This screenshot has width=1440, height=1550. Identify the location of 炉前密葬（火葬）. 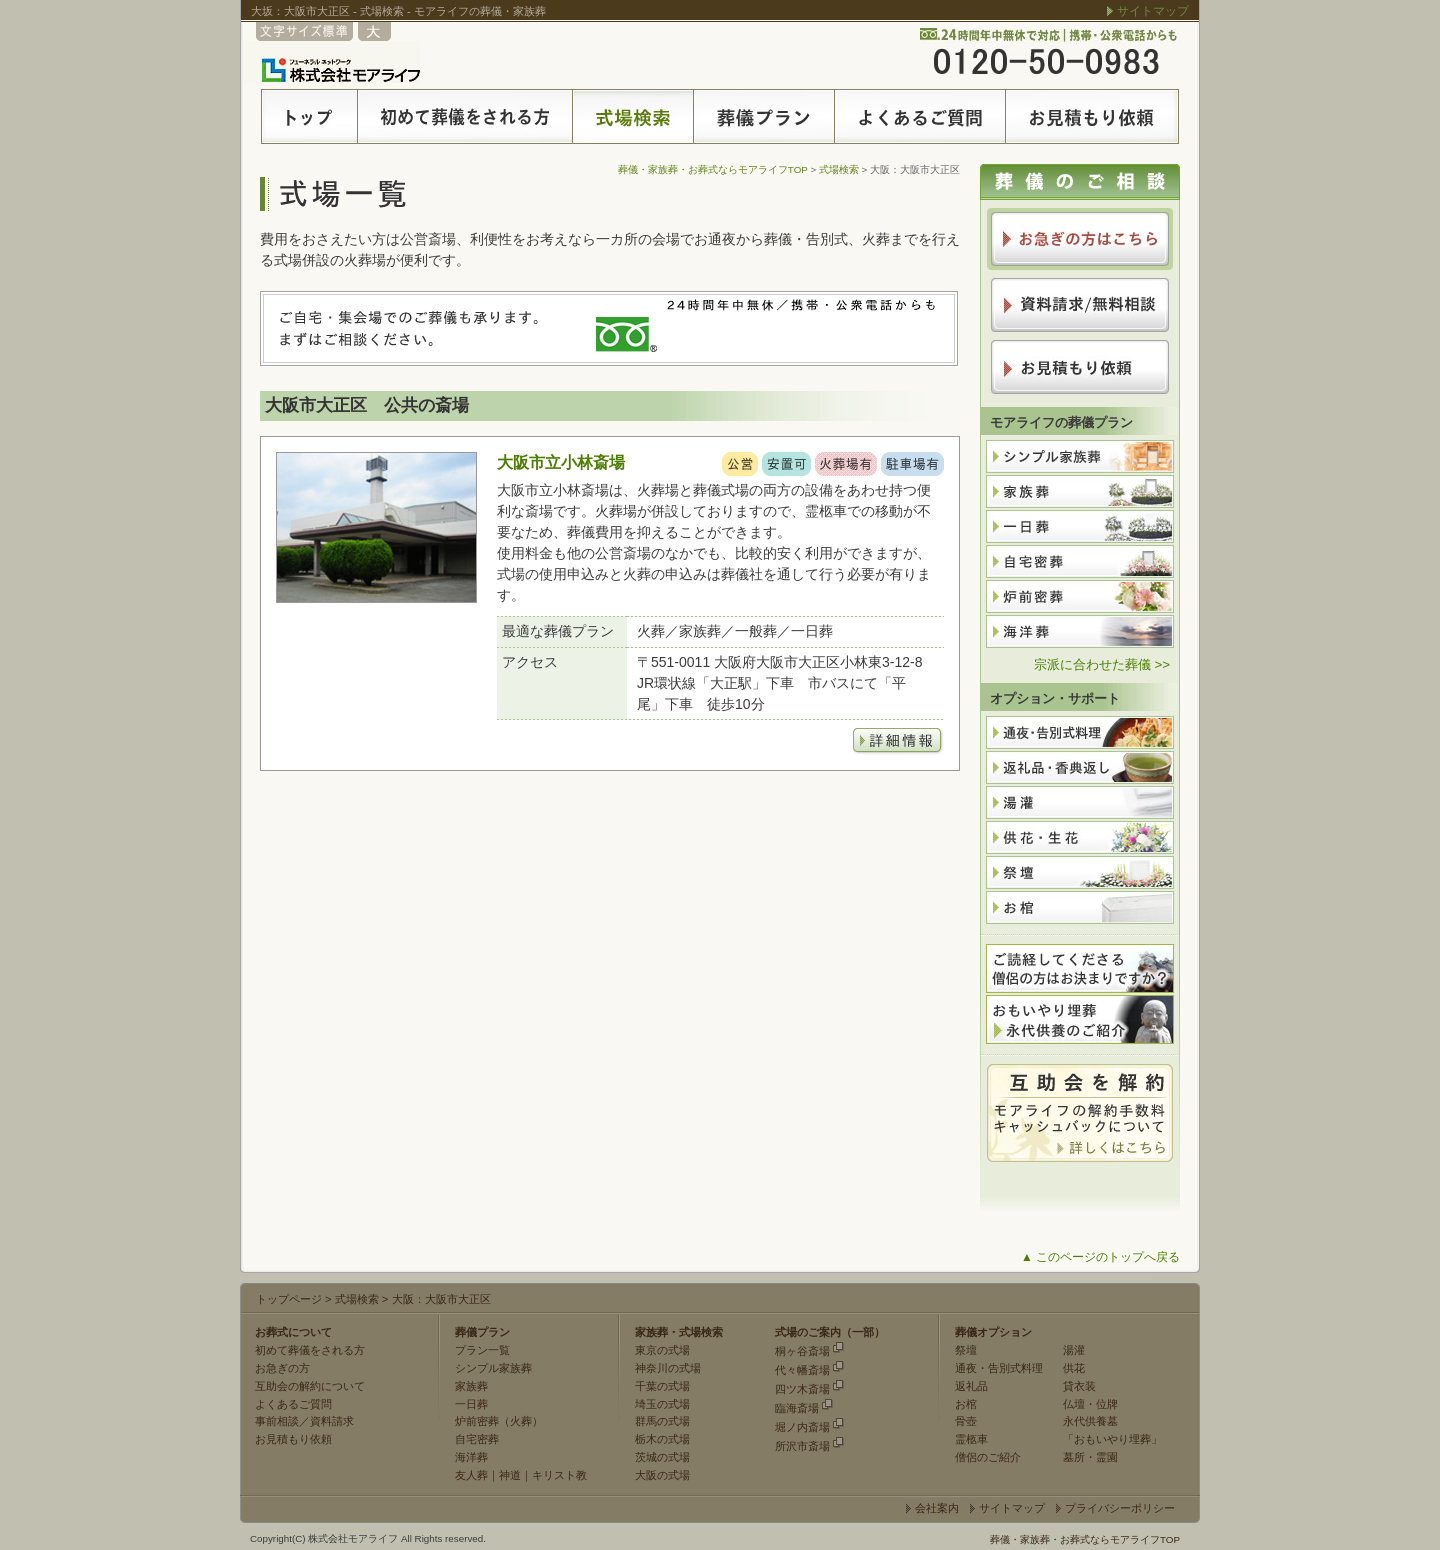
(499, 1421).